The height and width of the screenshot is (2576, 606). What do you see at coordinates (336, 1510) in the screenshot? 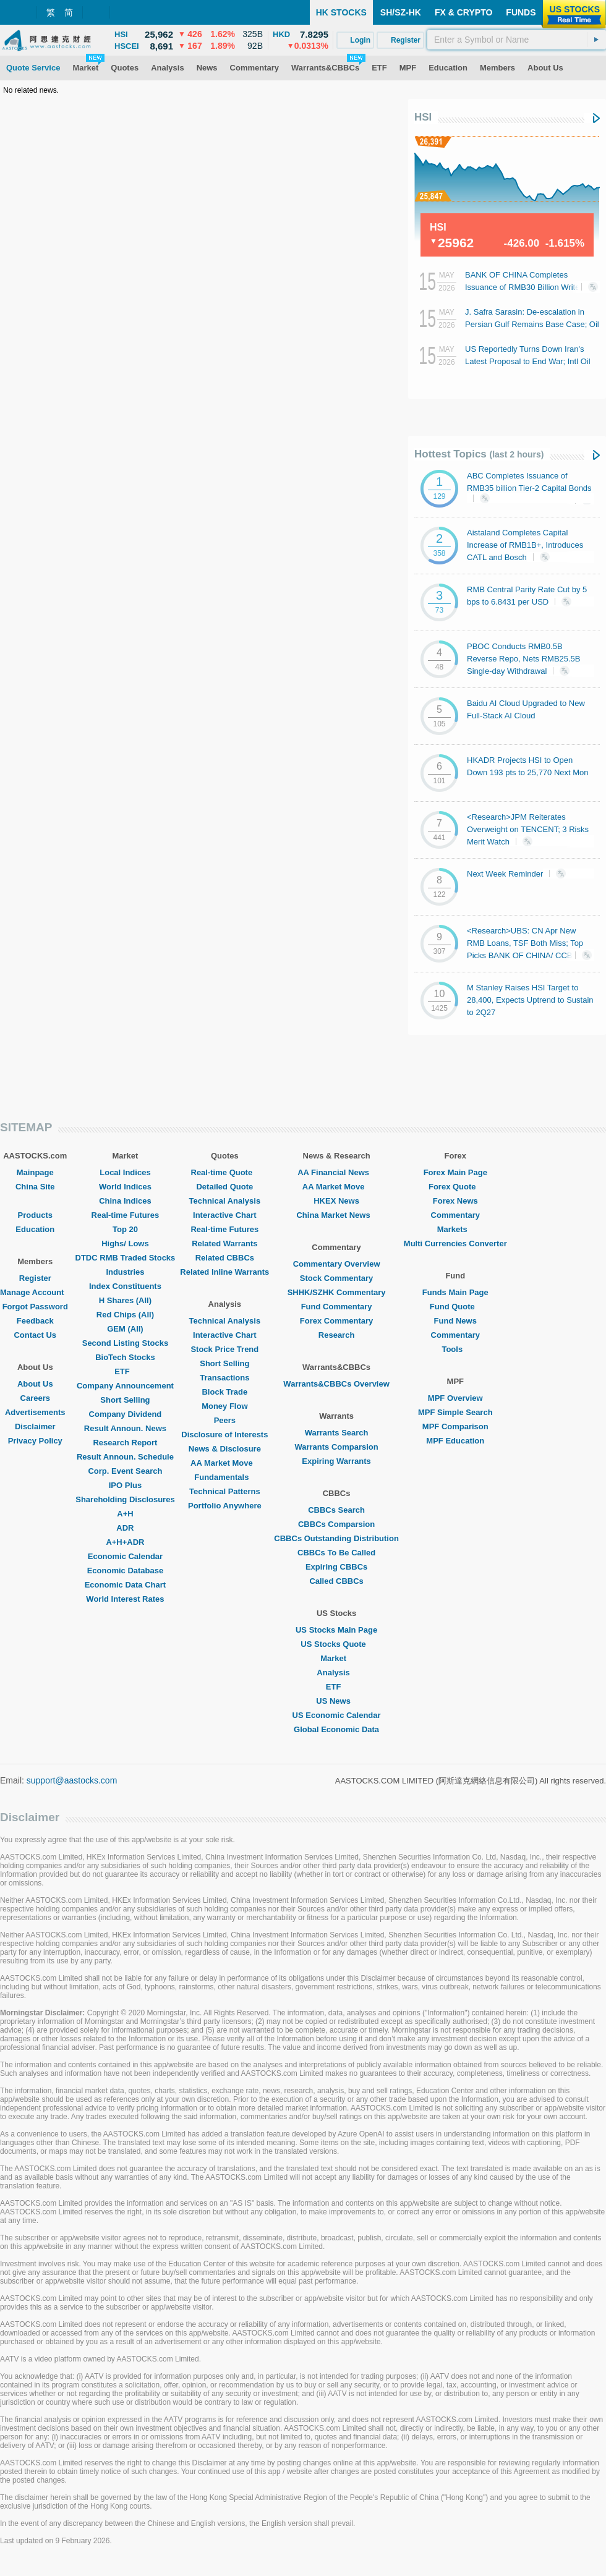
I see `CBBCs Search` at bounding box center [336, 1510].